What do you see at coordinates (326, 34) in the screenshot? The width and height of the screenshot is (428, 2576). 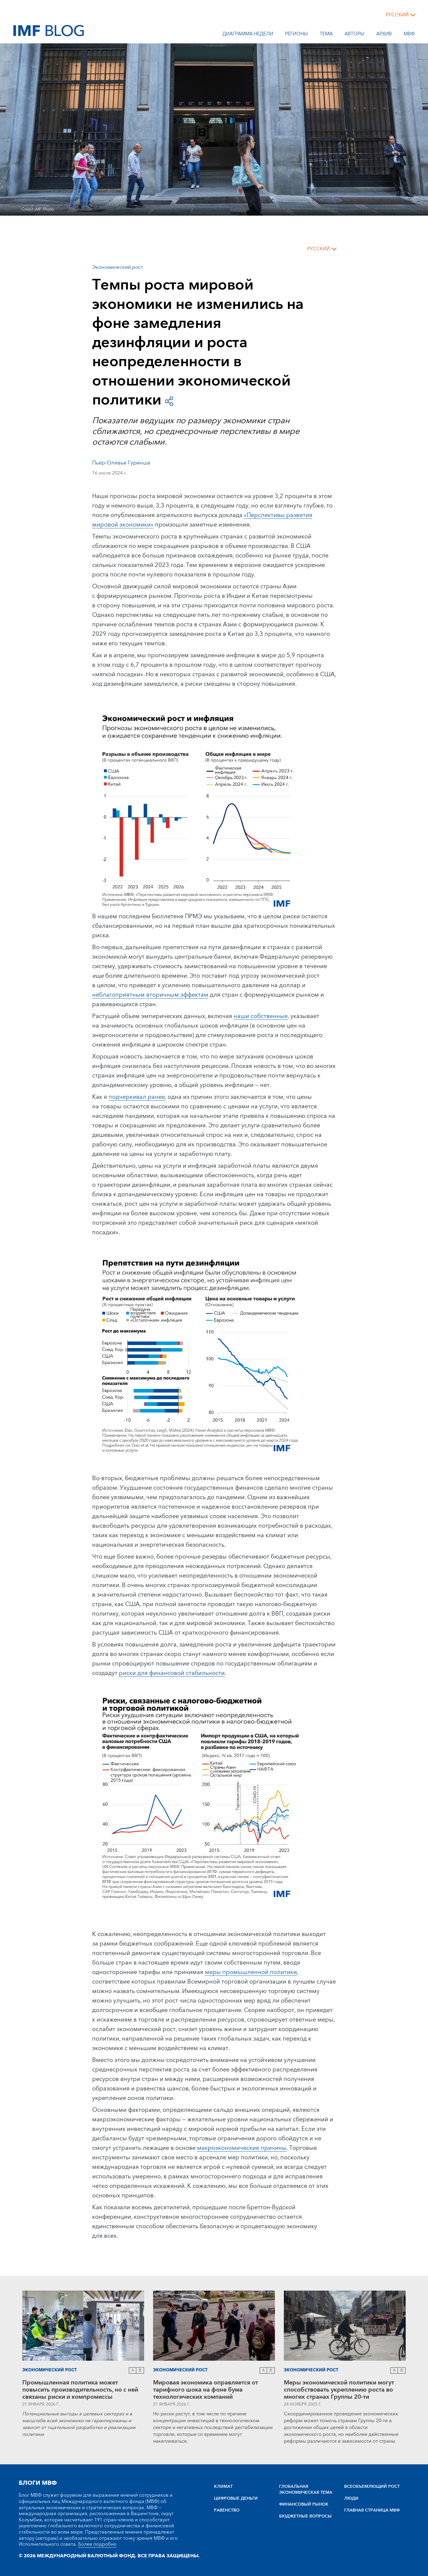 I see `тема` at bounding box center [326, 34].